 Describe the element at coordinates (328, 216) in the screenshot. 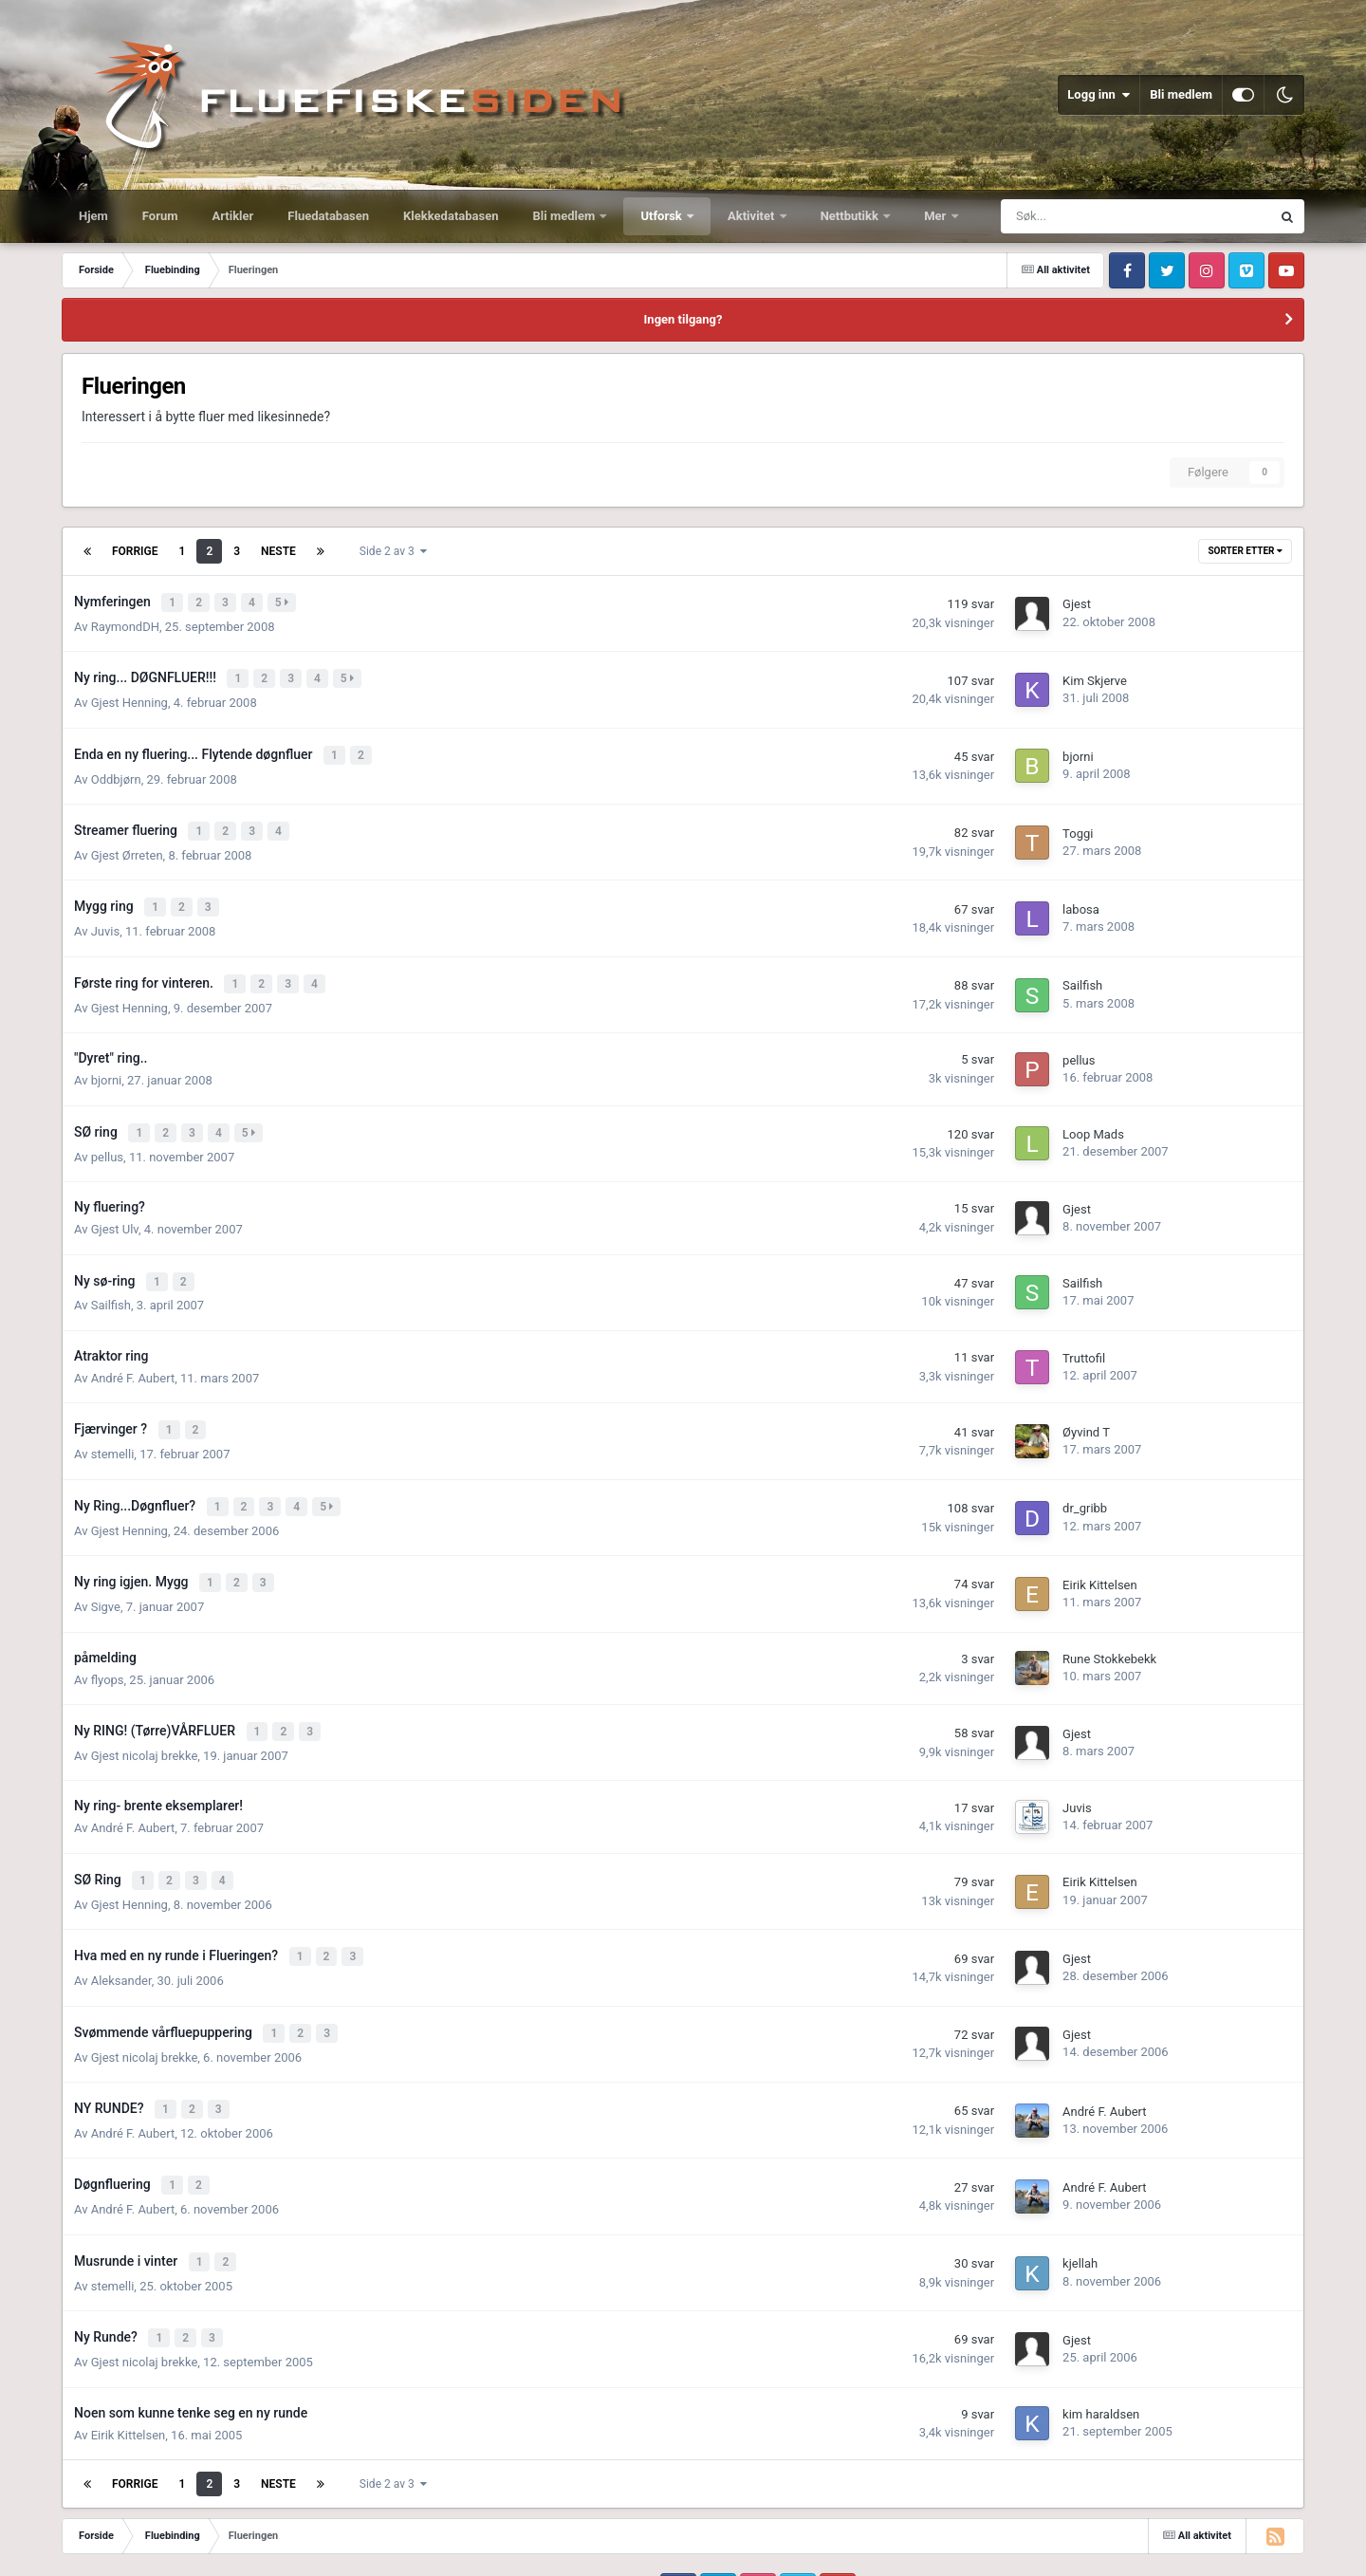

I see `Fluedatabasen` at that location.